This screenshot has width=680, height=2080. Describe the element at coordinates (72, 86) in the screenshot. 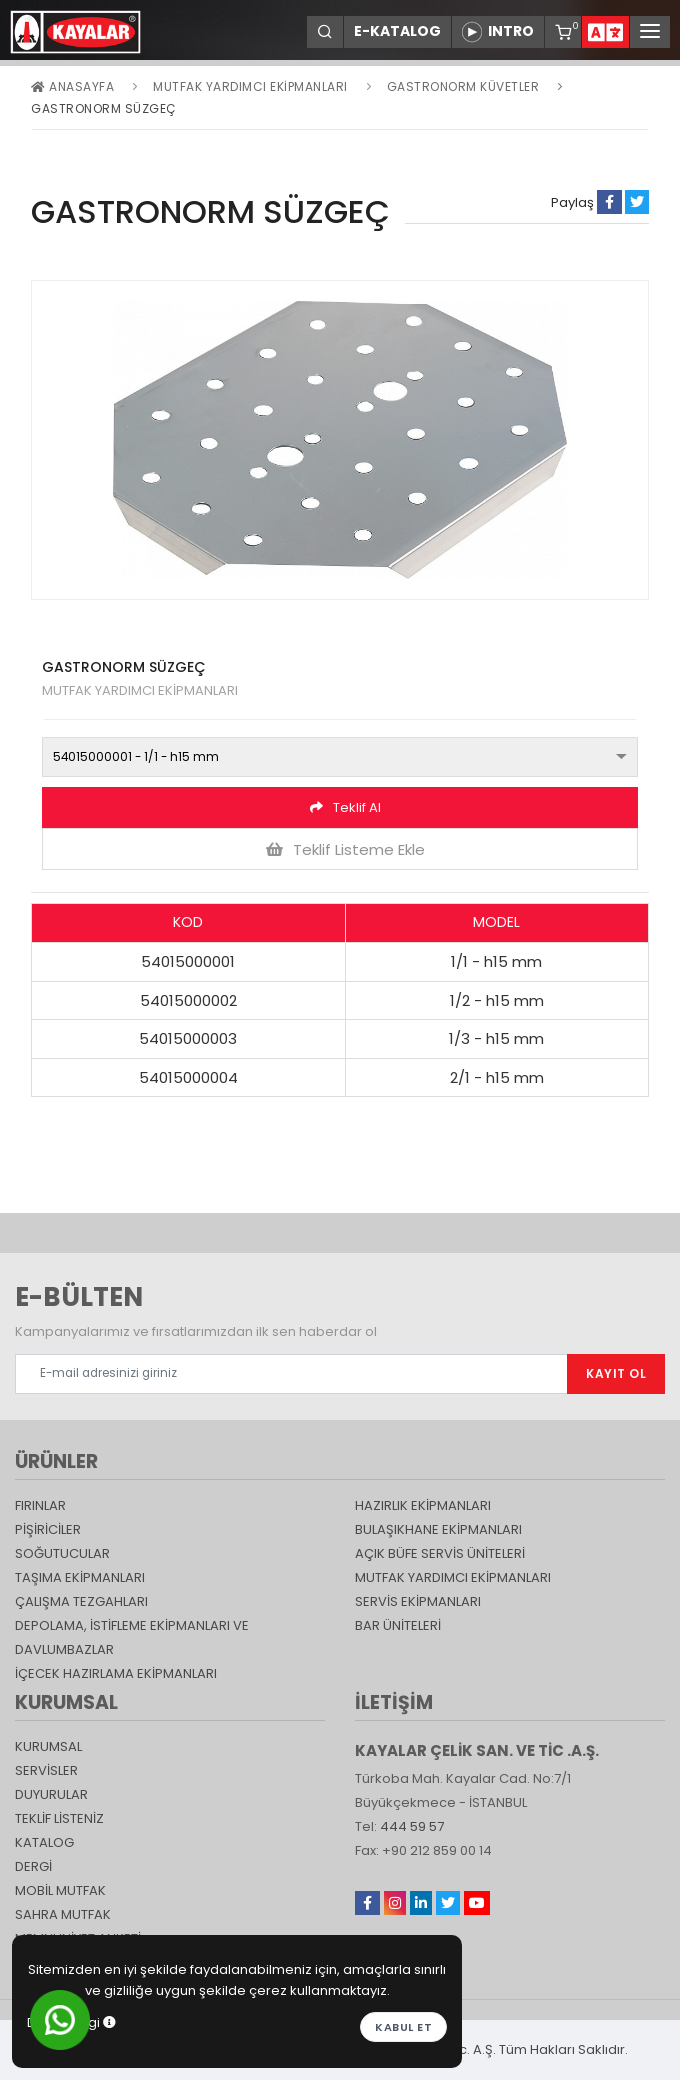

I see `Anasayfa` at that location.